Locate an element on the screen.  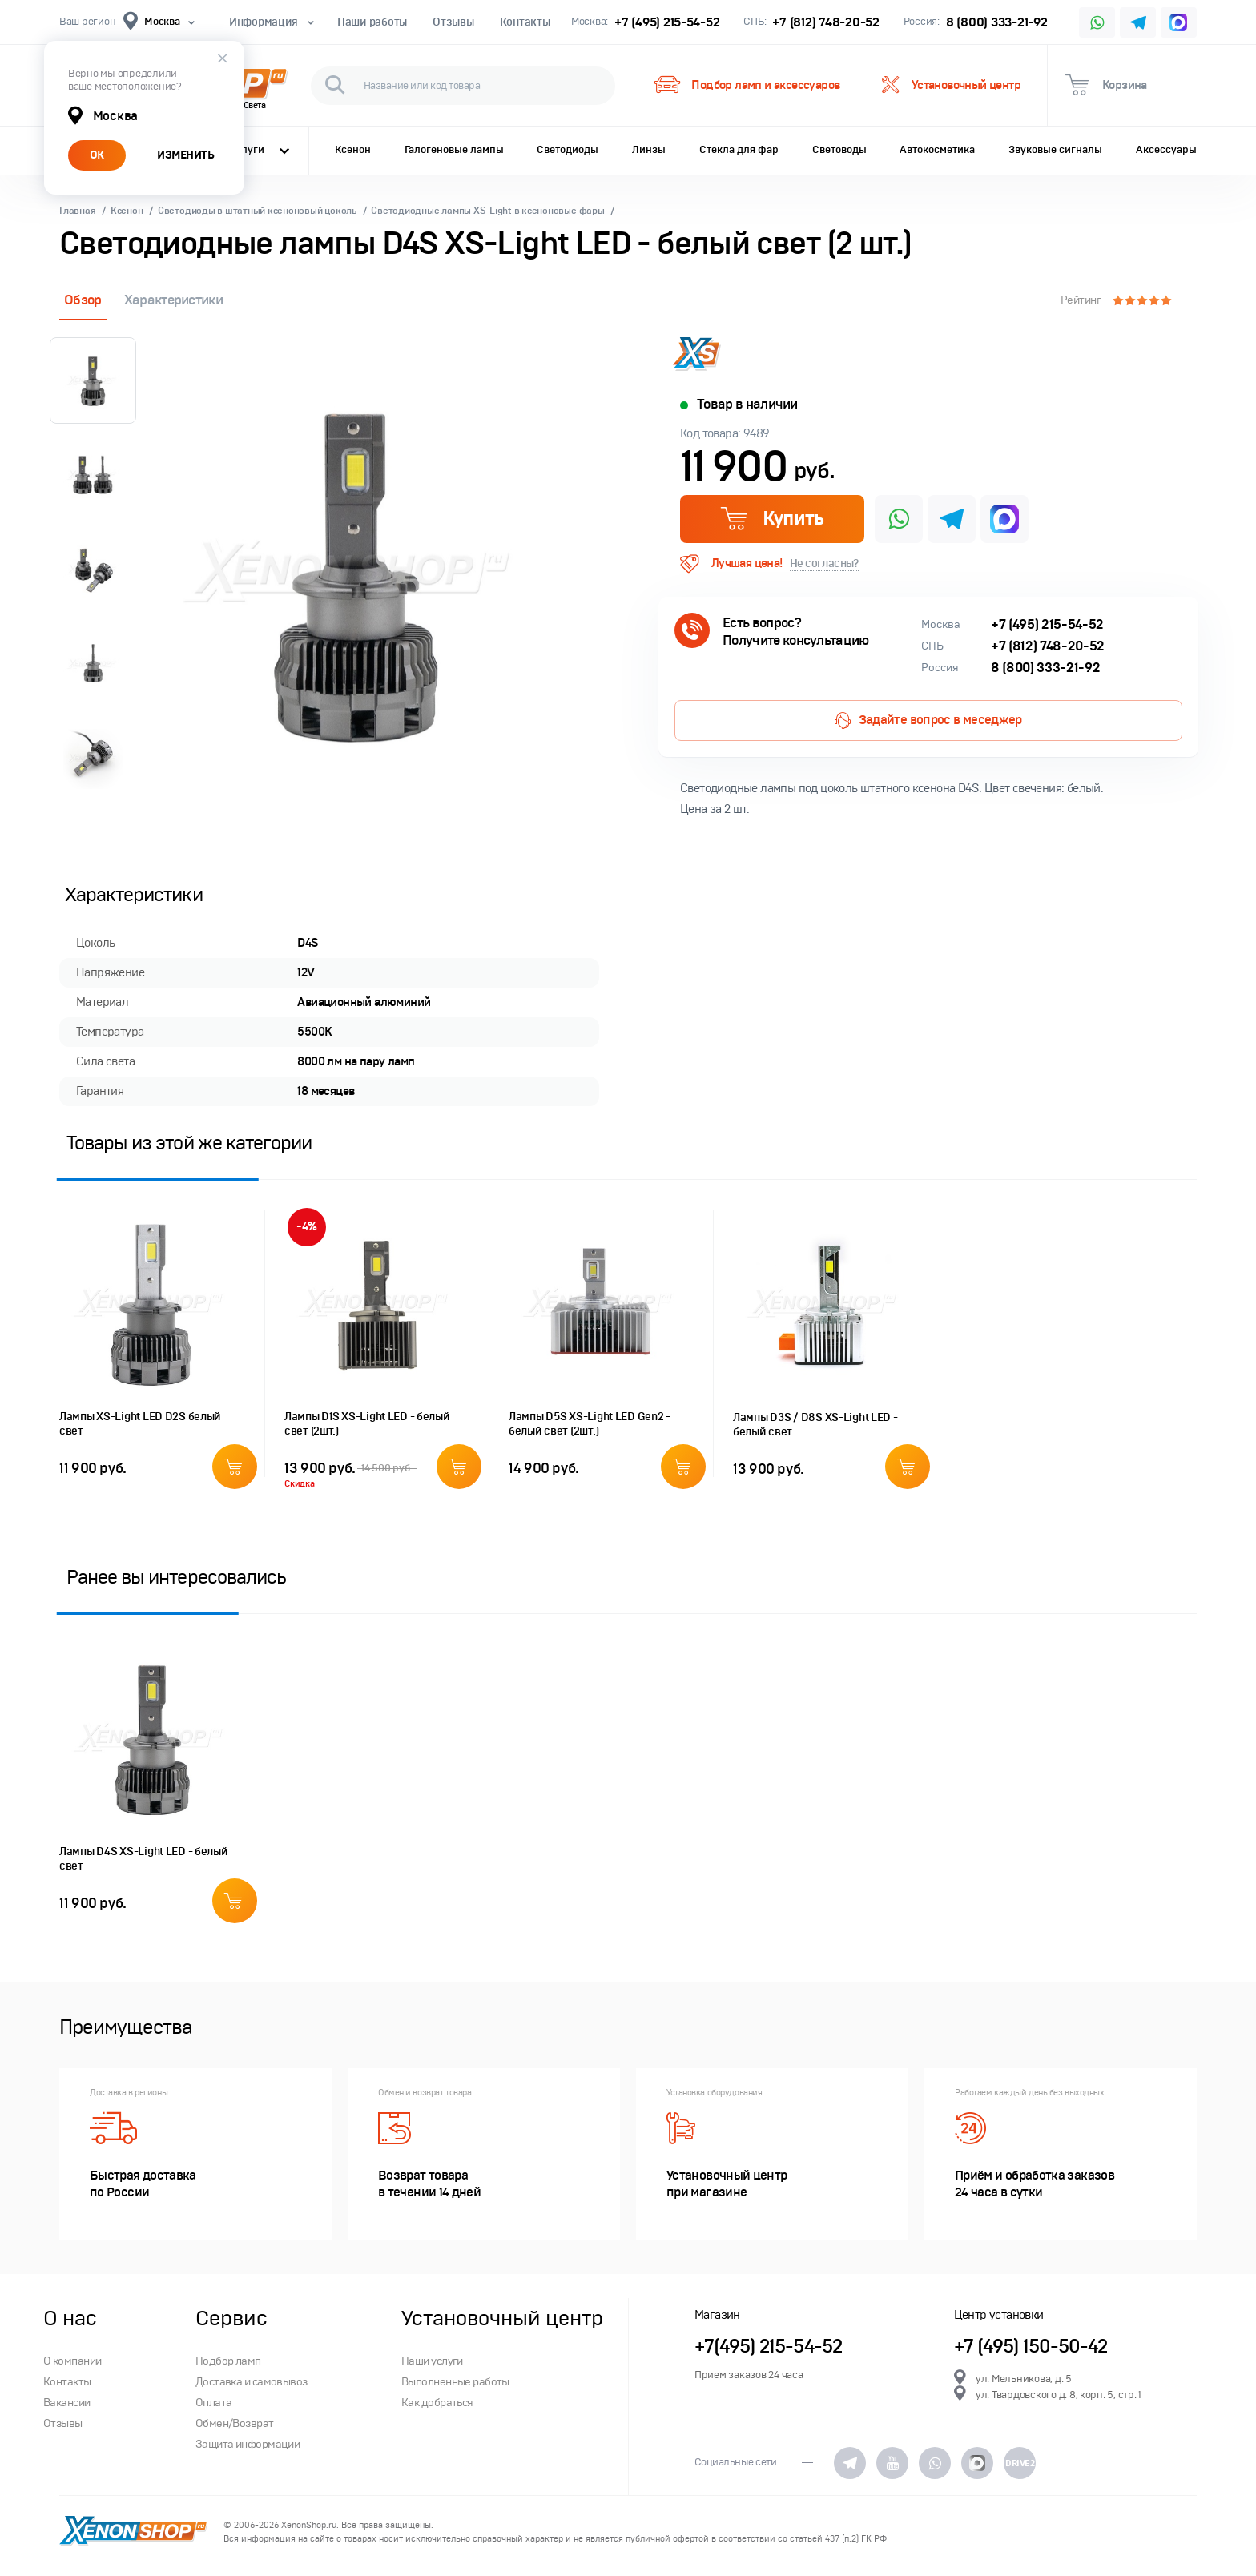
Не согласны? is located at coordinates (824, 563).